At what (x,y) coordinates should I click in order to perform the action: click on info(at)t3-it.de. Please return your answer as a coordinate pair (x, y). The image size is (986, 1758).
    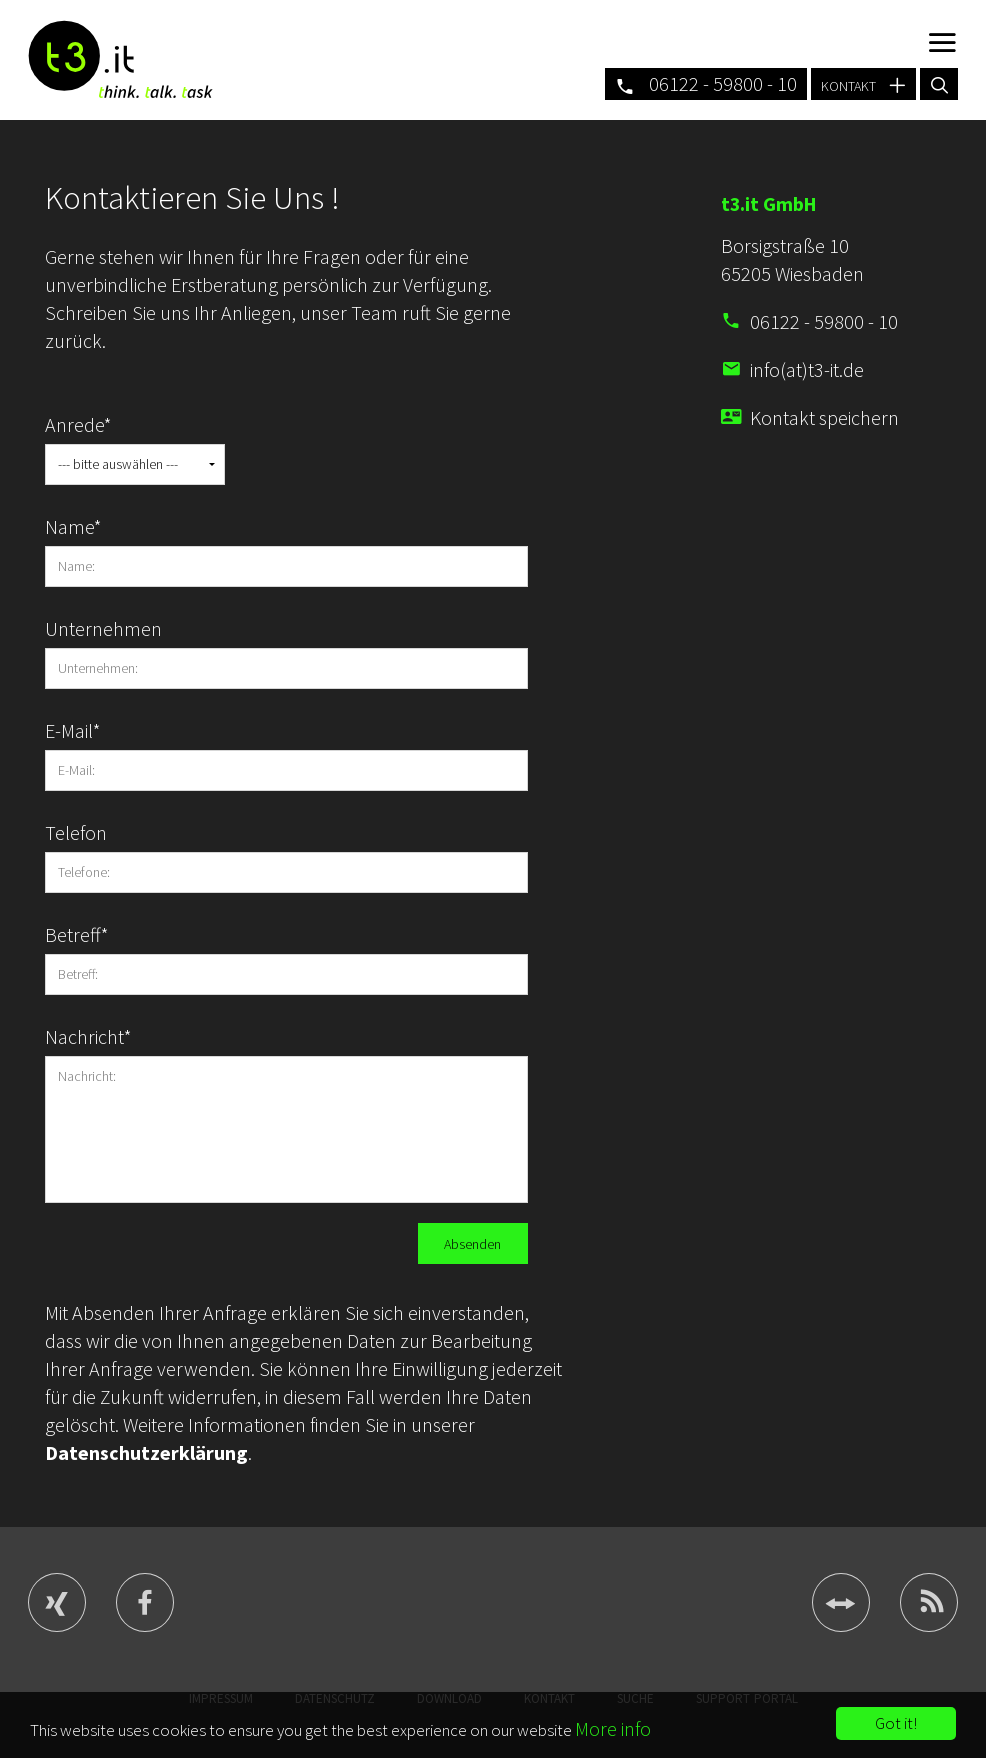
    Looking at the image, I should click on (807, 369).